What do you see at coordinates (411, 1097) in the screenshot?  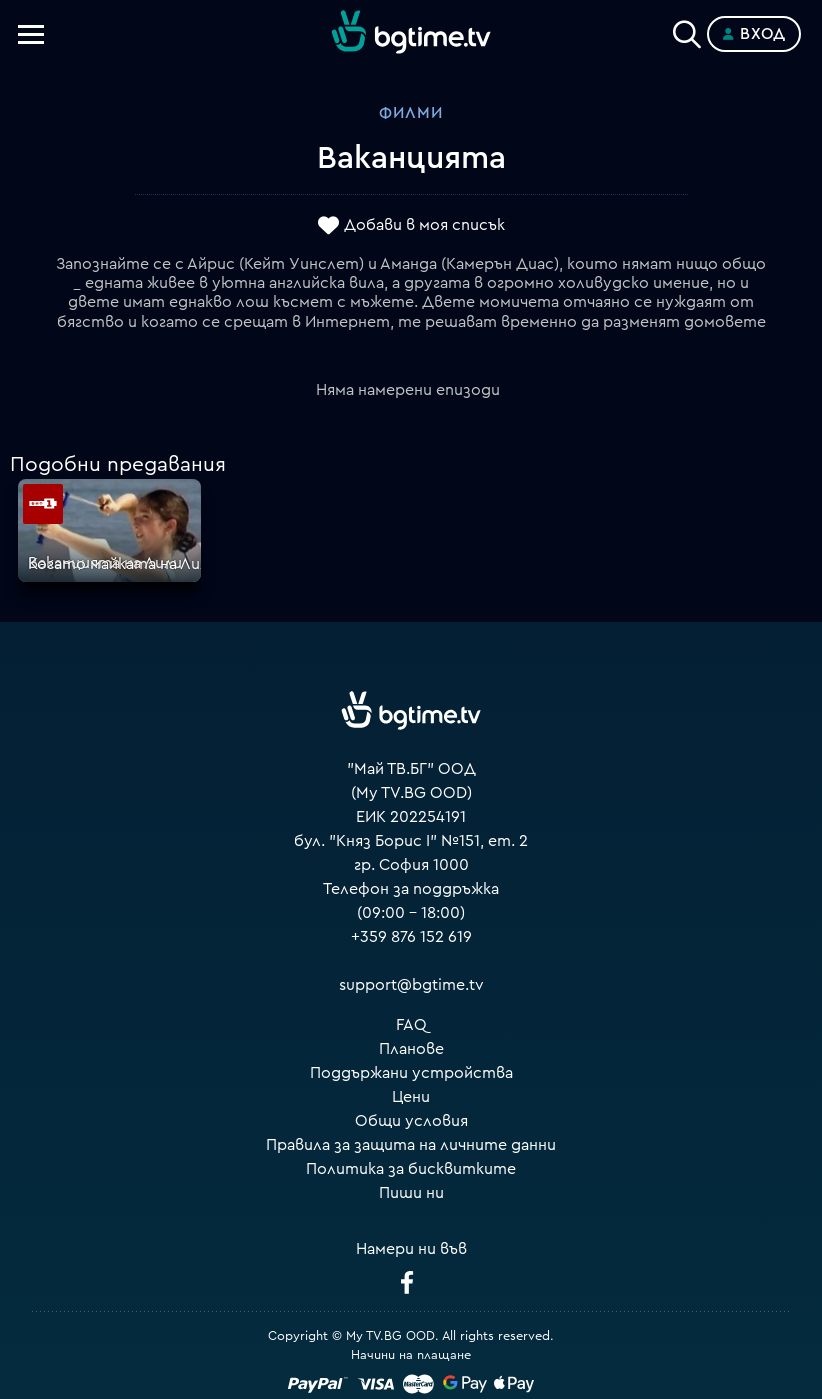 I see `Цени` at bounding box center [411, 1097].